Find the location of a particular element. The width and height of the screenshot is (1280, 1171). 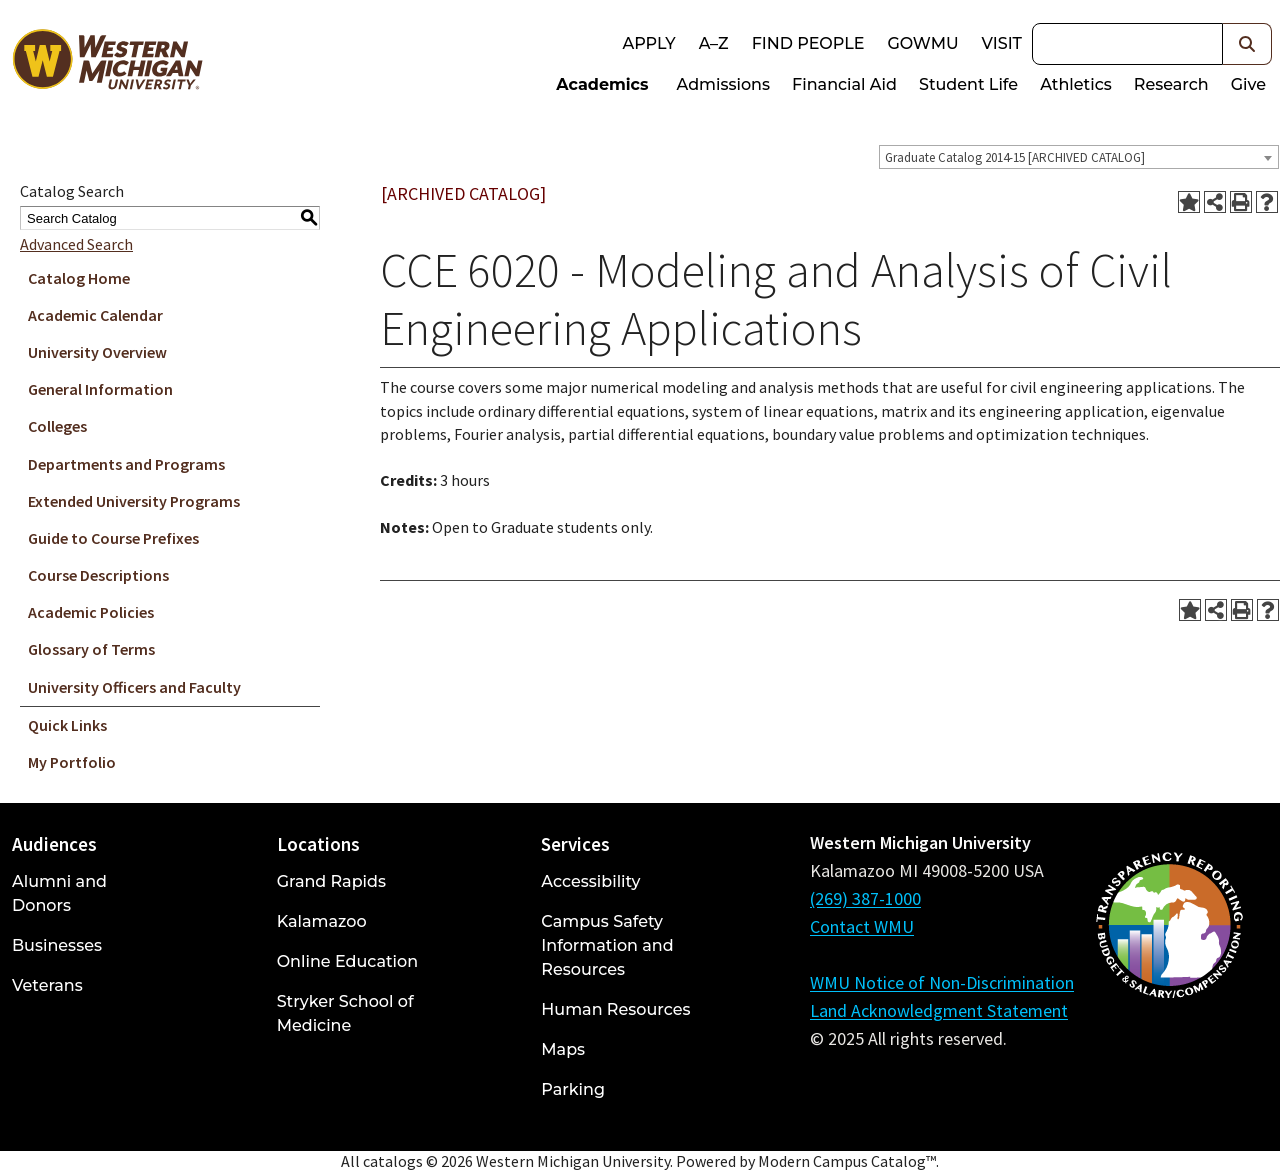

goWMU is located at coordinates (922, 43).